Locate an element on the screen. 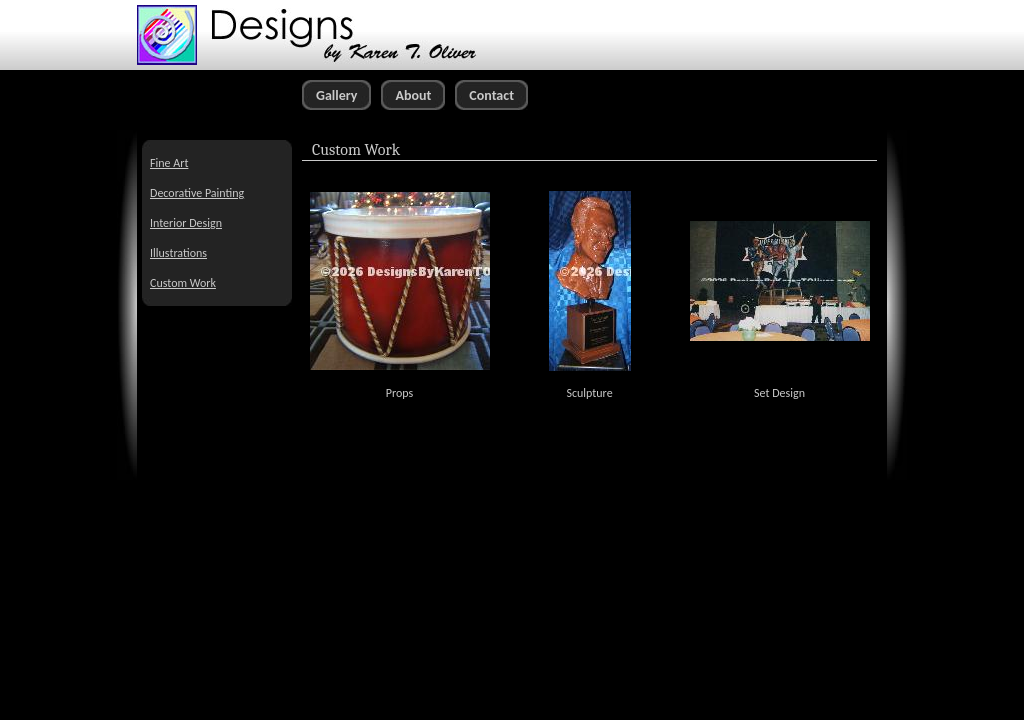 The height and width of the screenshot is (720, 1024). Contact is located at coordinates (491, 95).